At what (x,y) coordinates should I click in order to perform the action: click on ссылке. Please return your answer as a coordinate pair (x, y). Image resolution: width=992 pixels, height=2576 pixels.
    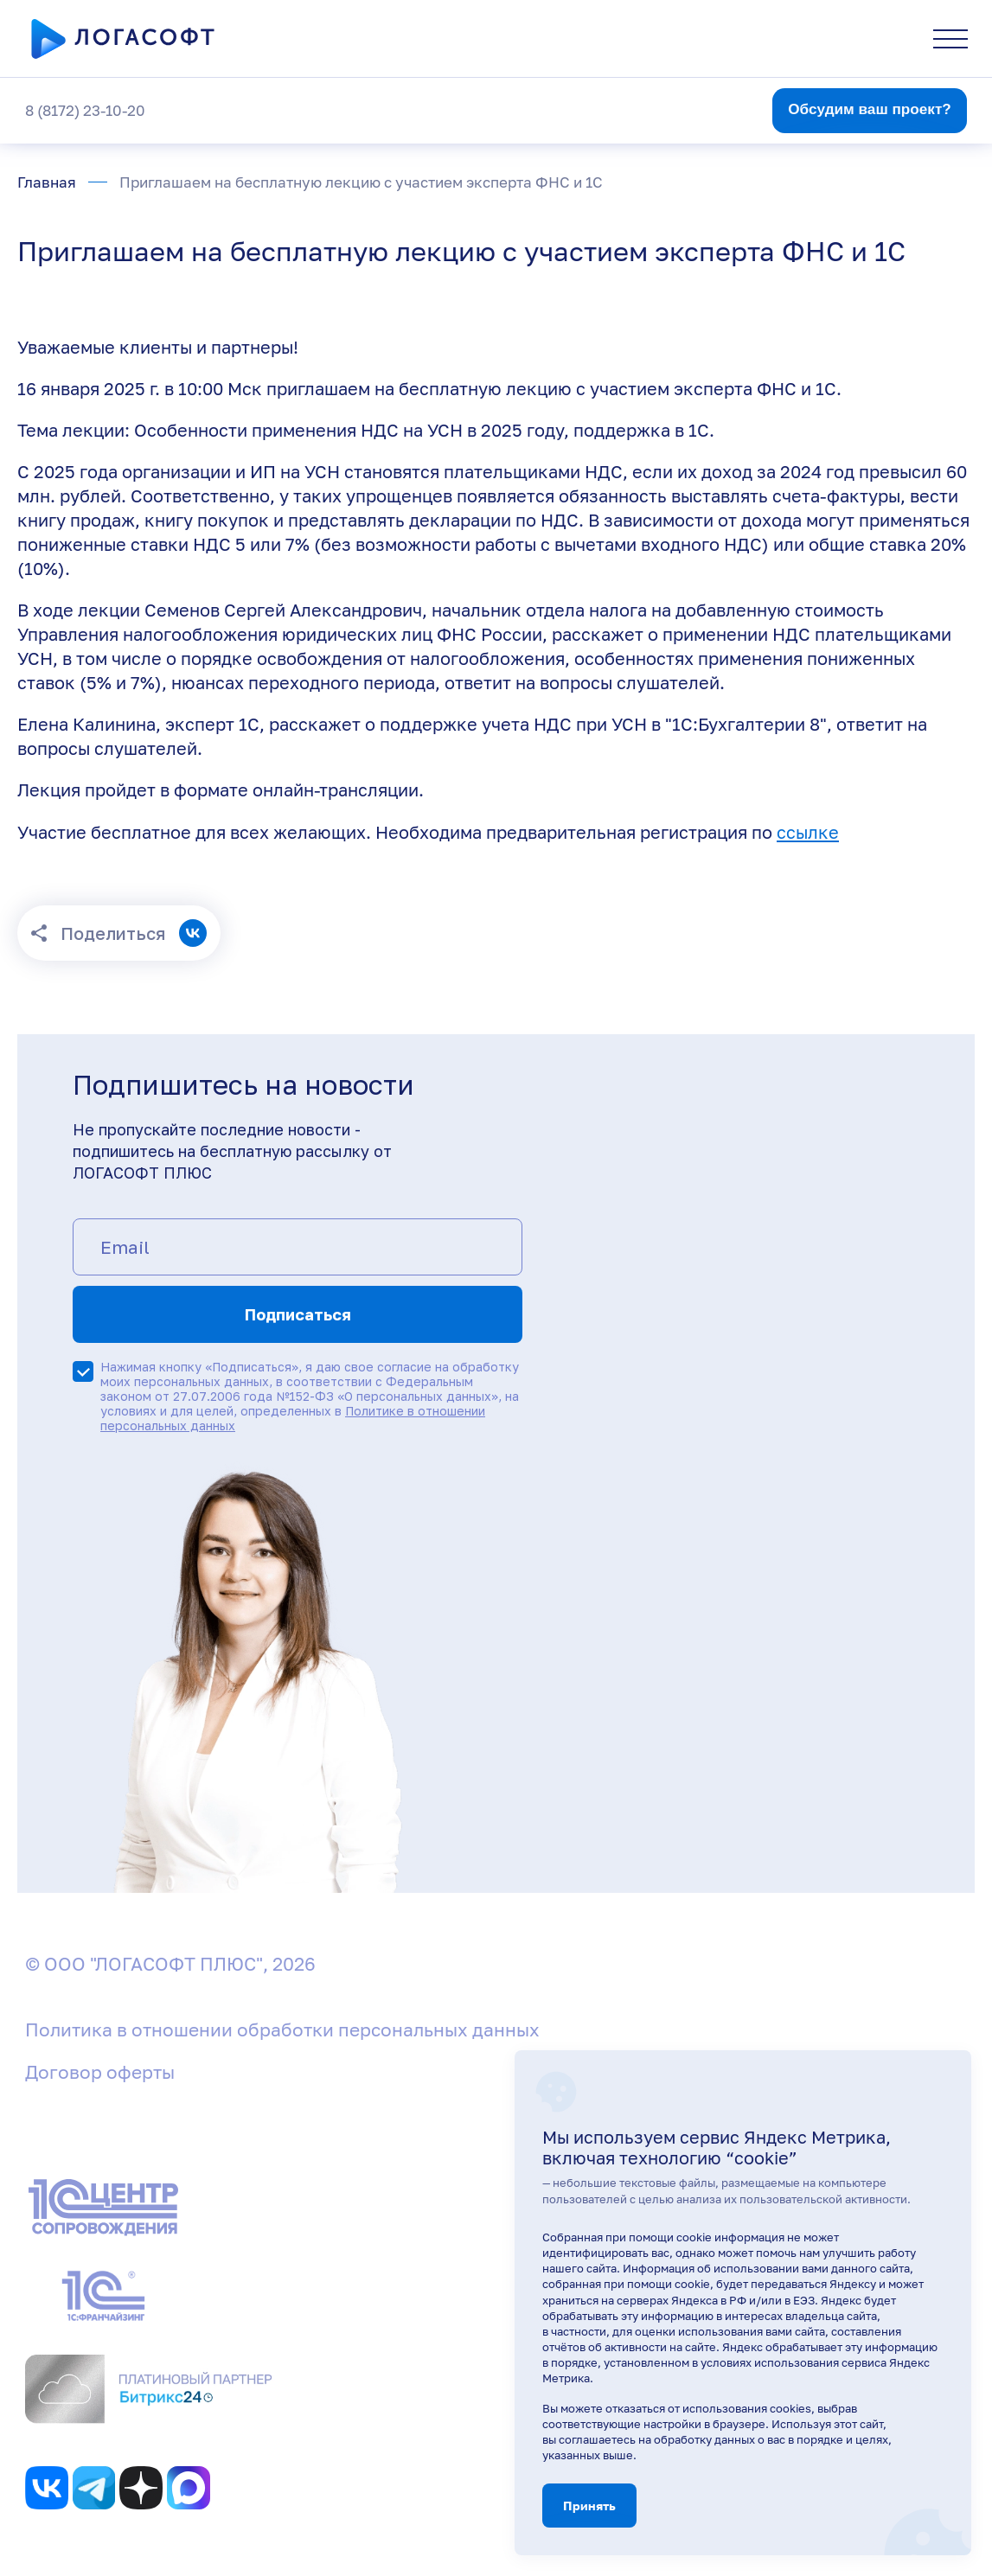
    Looking at the image, I should click on (808, 831).